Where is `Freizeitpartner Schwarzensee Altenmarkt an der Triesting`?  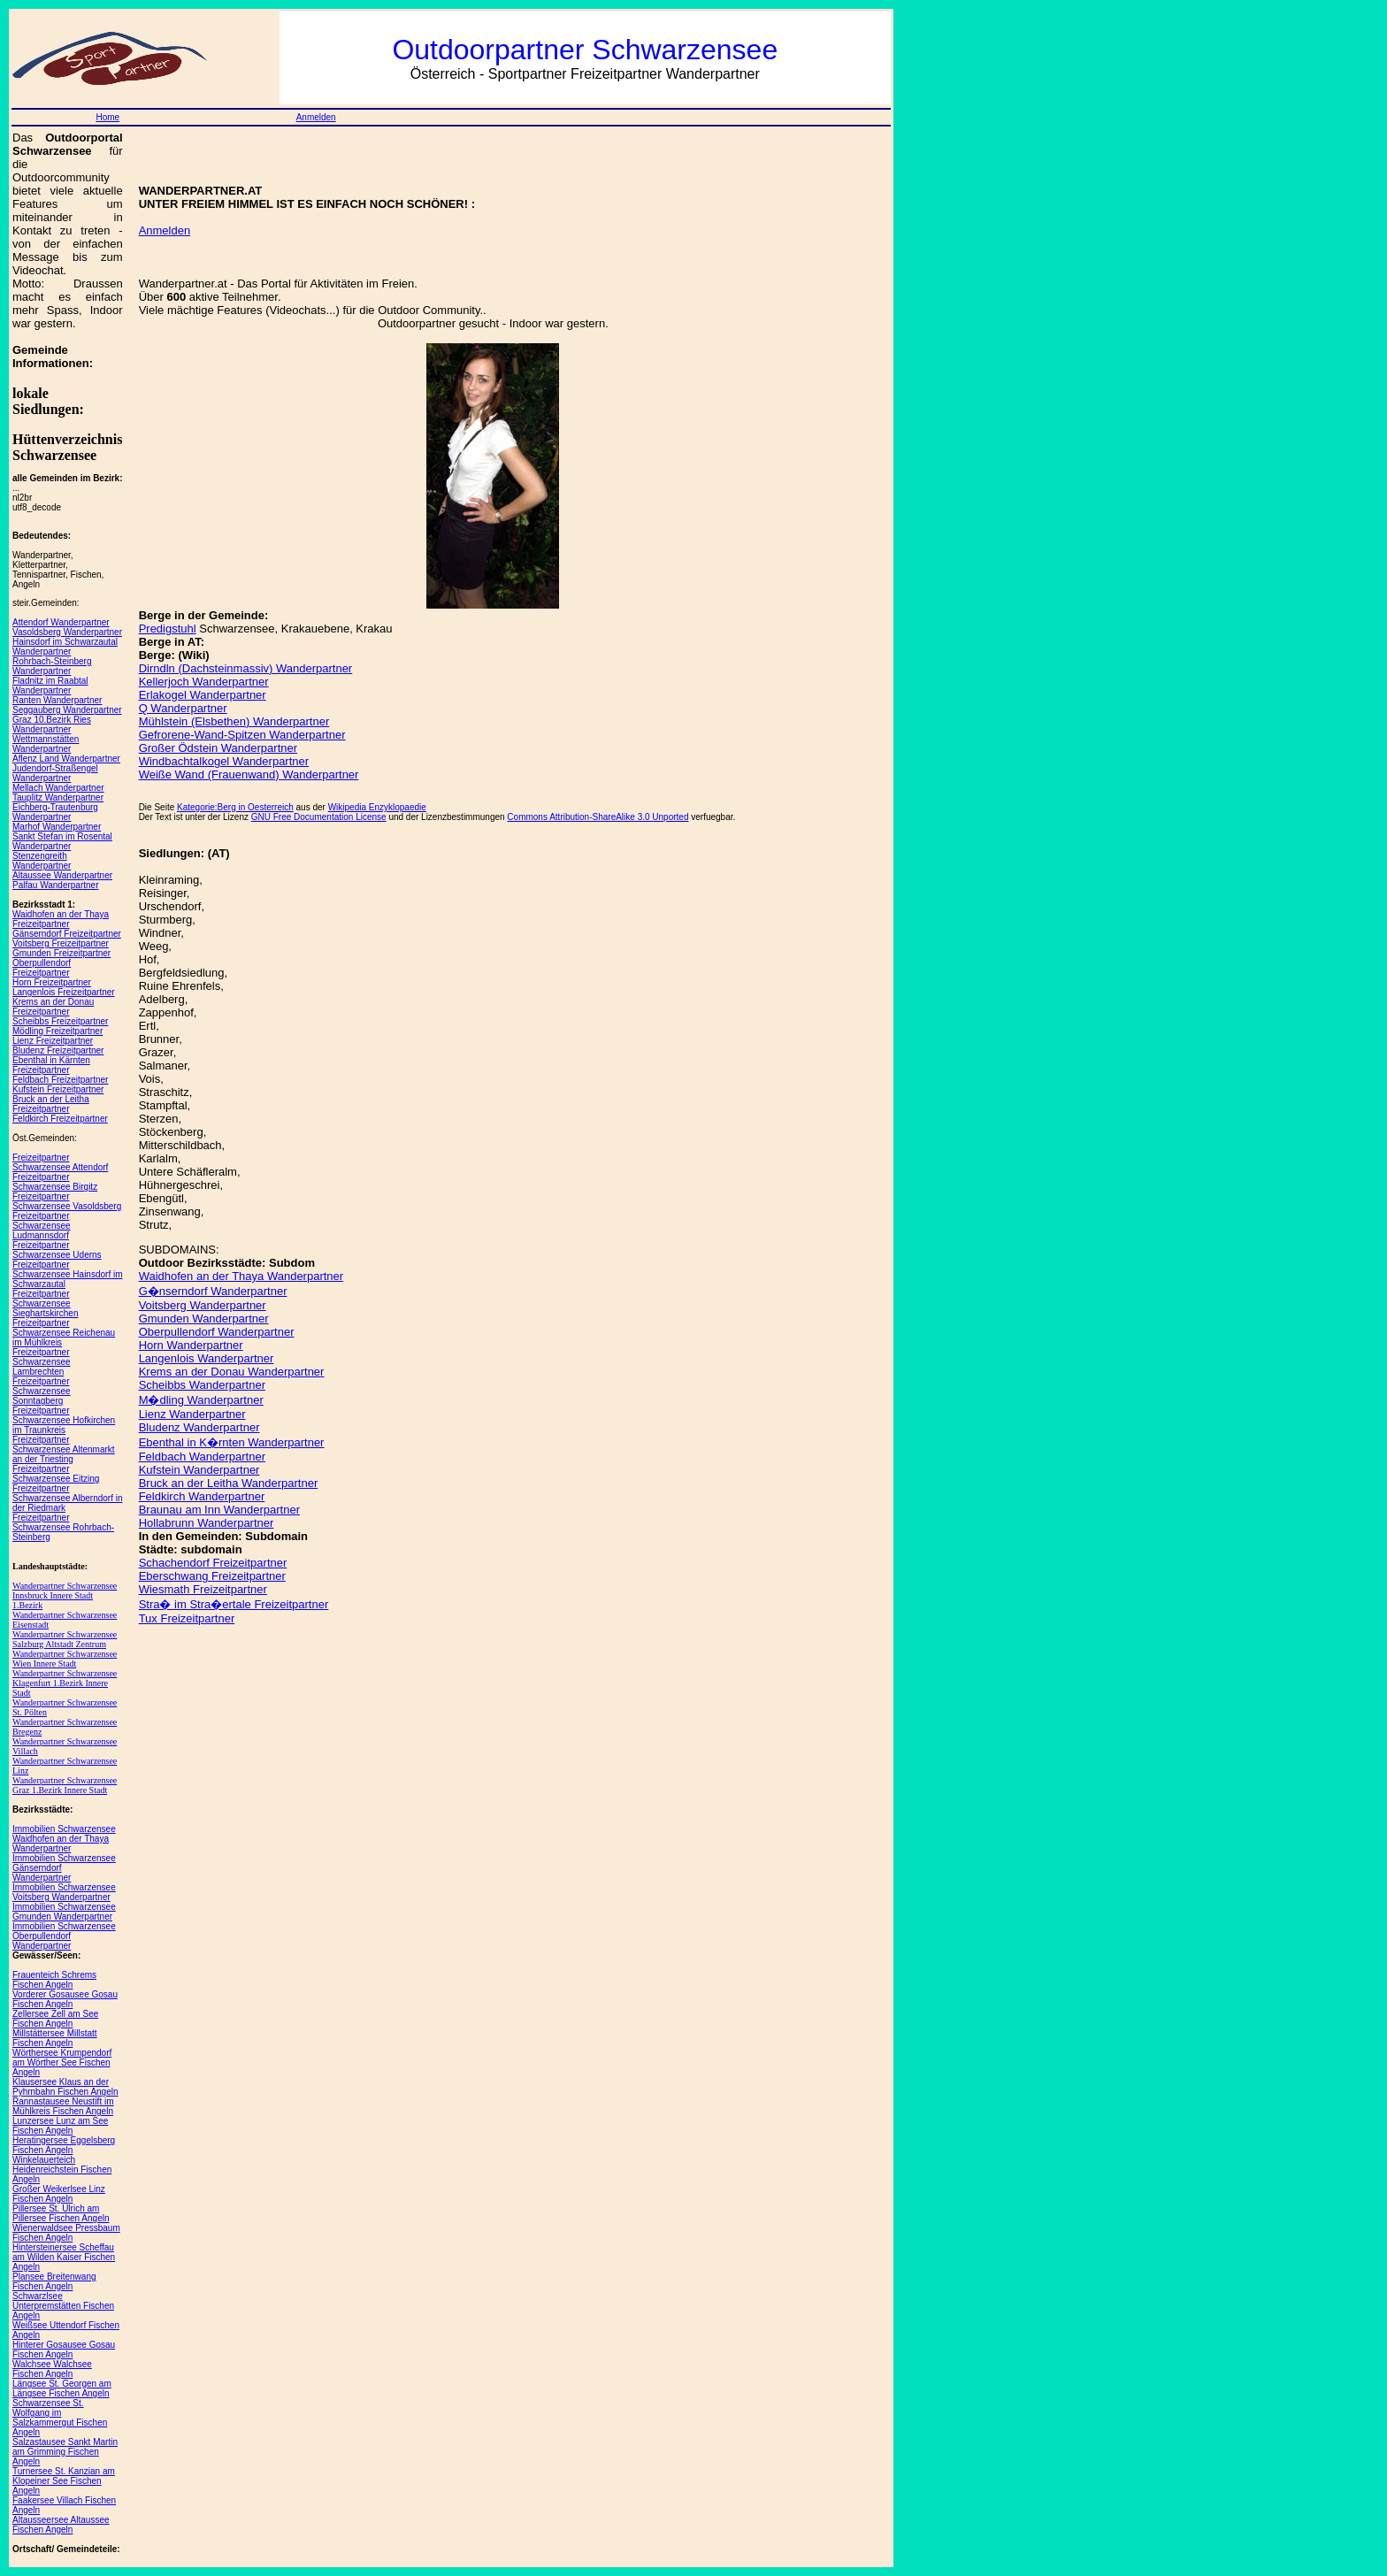
Freizeitpartner Schwarzensee Altenmarkt an der Triesting is located at coordinates (63, 1449).